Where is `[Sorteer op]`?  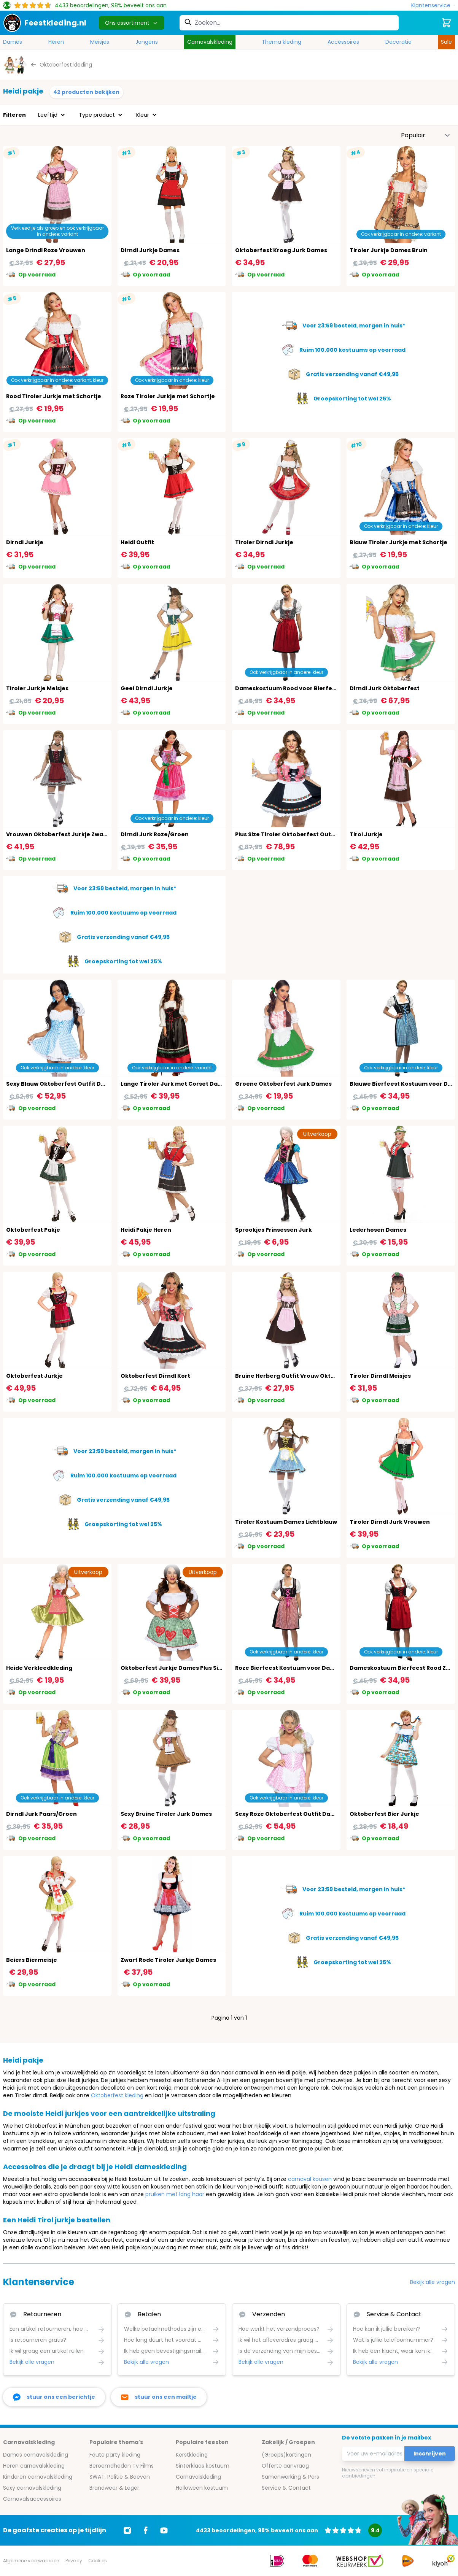
[Sorteer op] is located at coordinates (425, 135).